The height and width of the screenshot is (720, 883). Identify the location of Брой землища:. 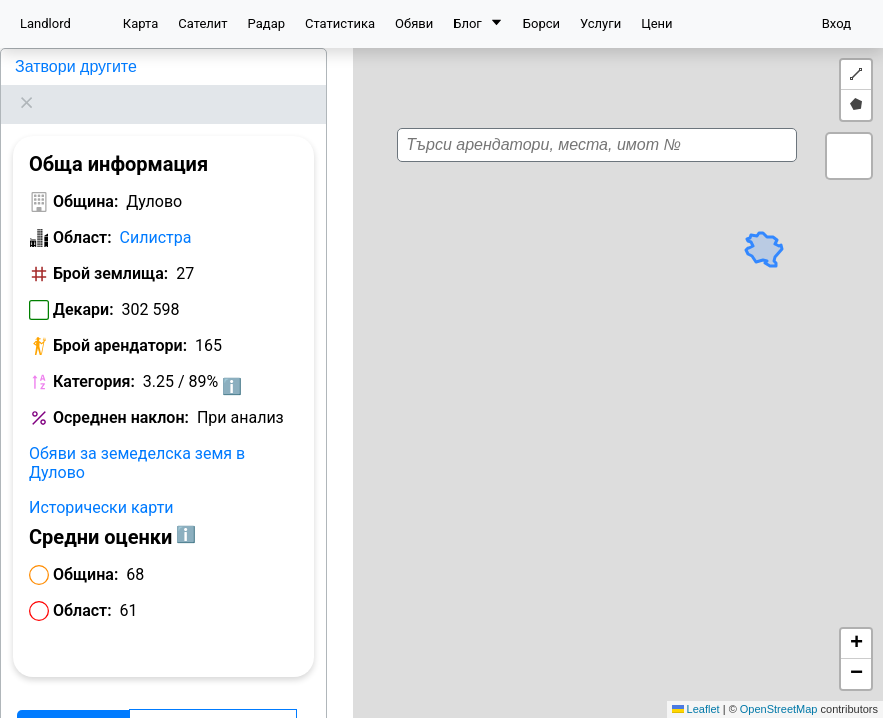
(110, 248).